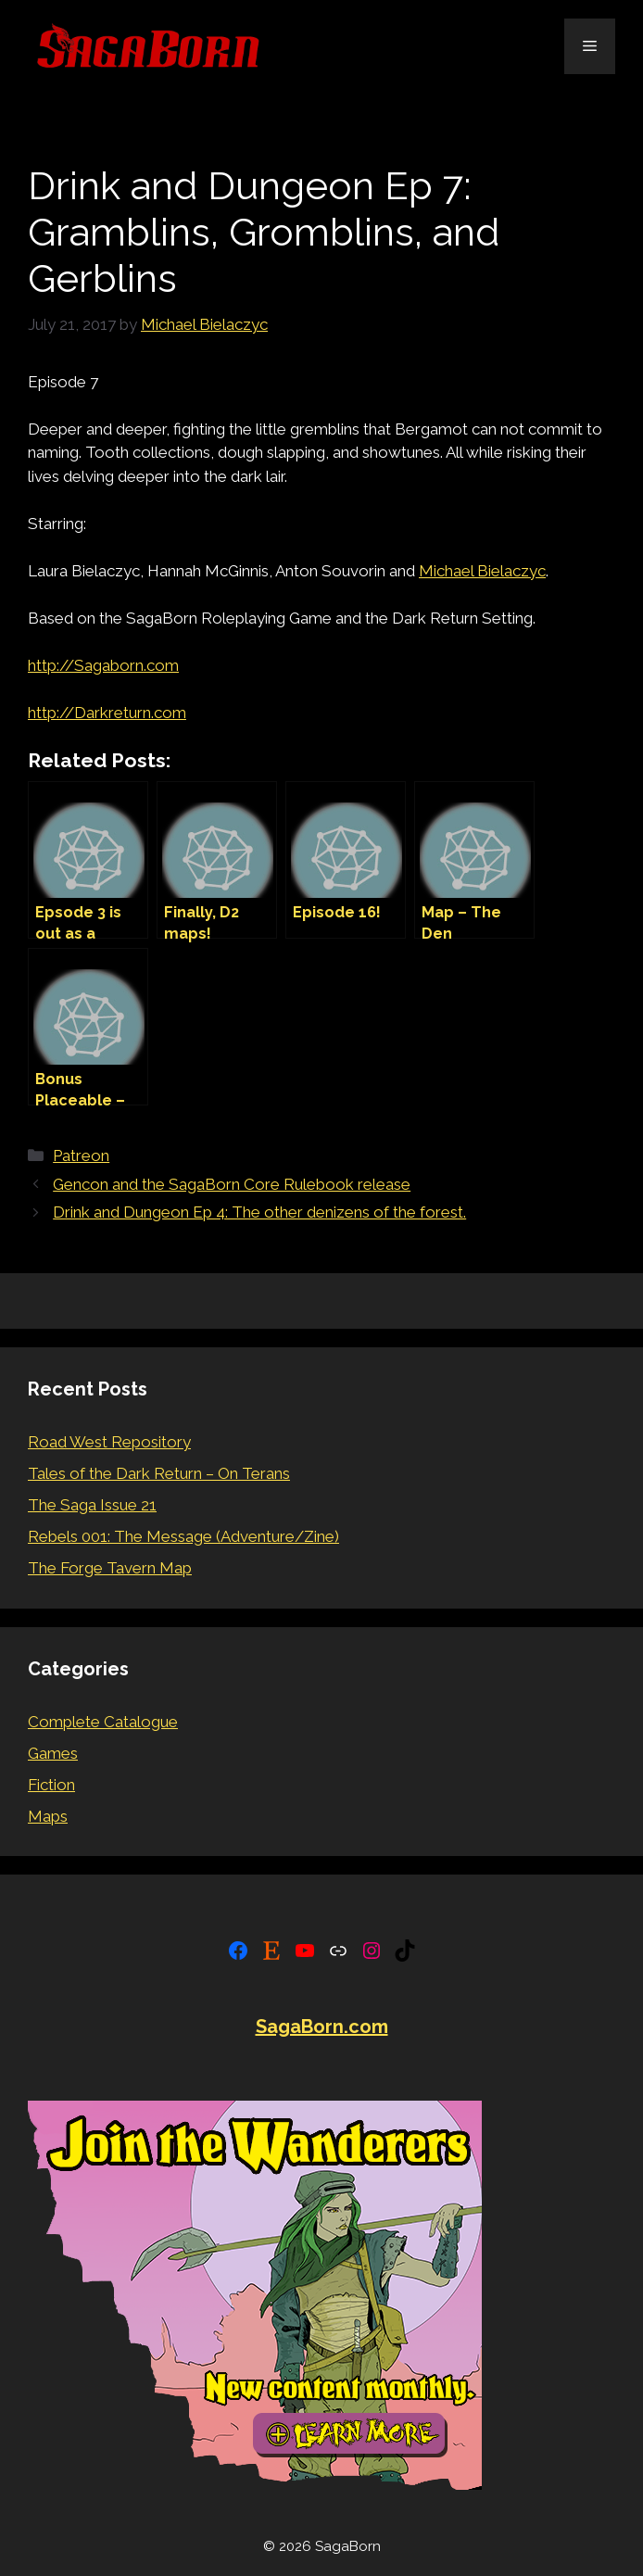 This screenshot has width=643, height=2576. Describe the element at coordinates (109, 1442) in the screenshot. I see `Road West Repository` at that location.